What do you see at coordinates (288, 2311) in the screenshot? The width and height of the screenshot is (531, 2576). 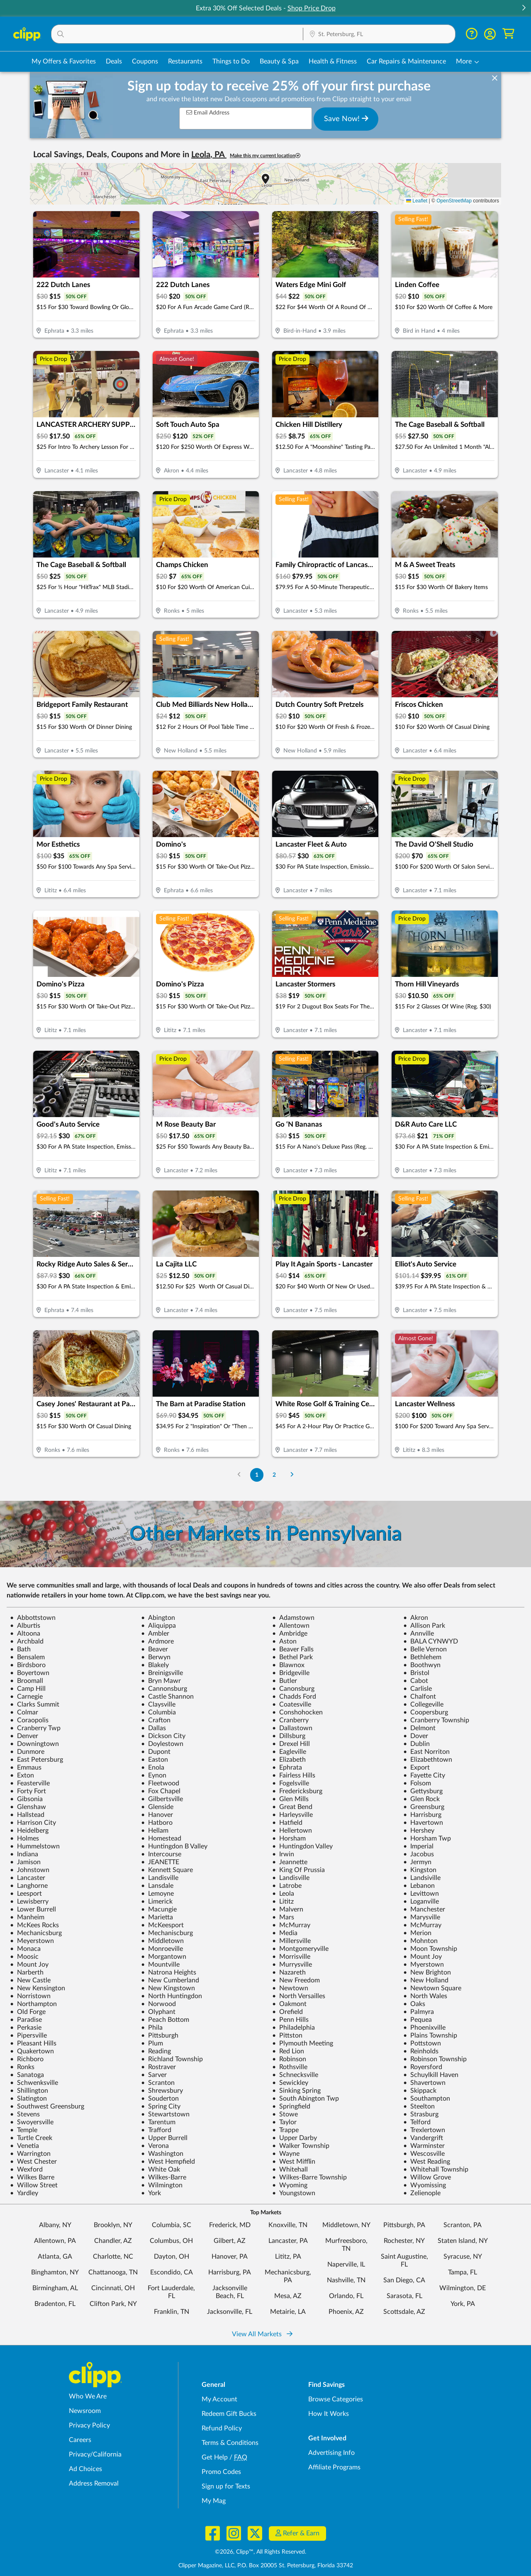 I see `Metairie, LA` at bounding box center [288, 2311].